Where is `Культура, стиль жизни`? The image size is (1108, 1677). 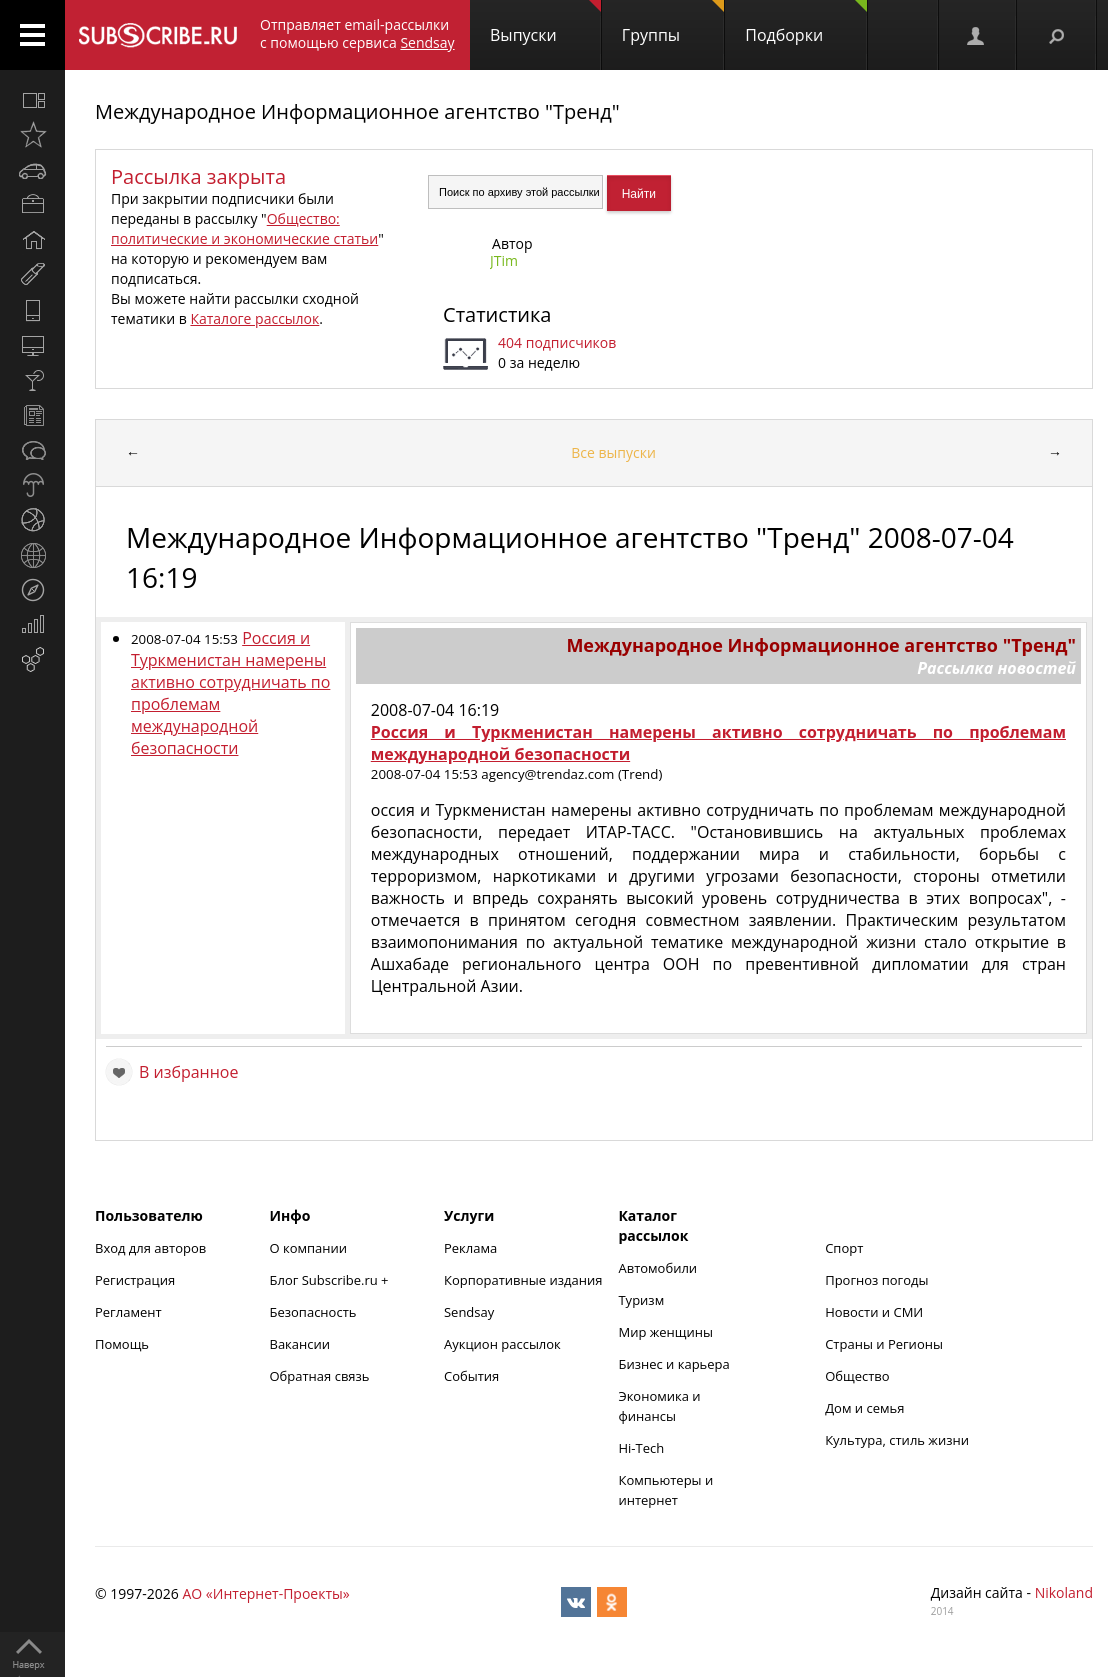
Культура, стиль жизни is located at coordinates (897, 1440).